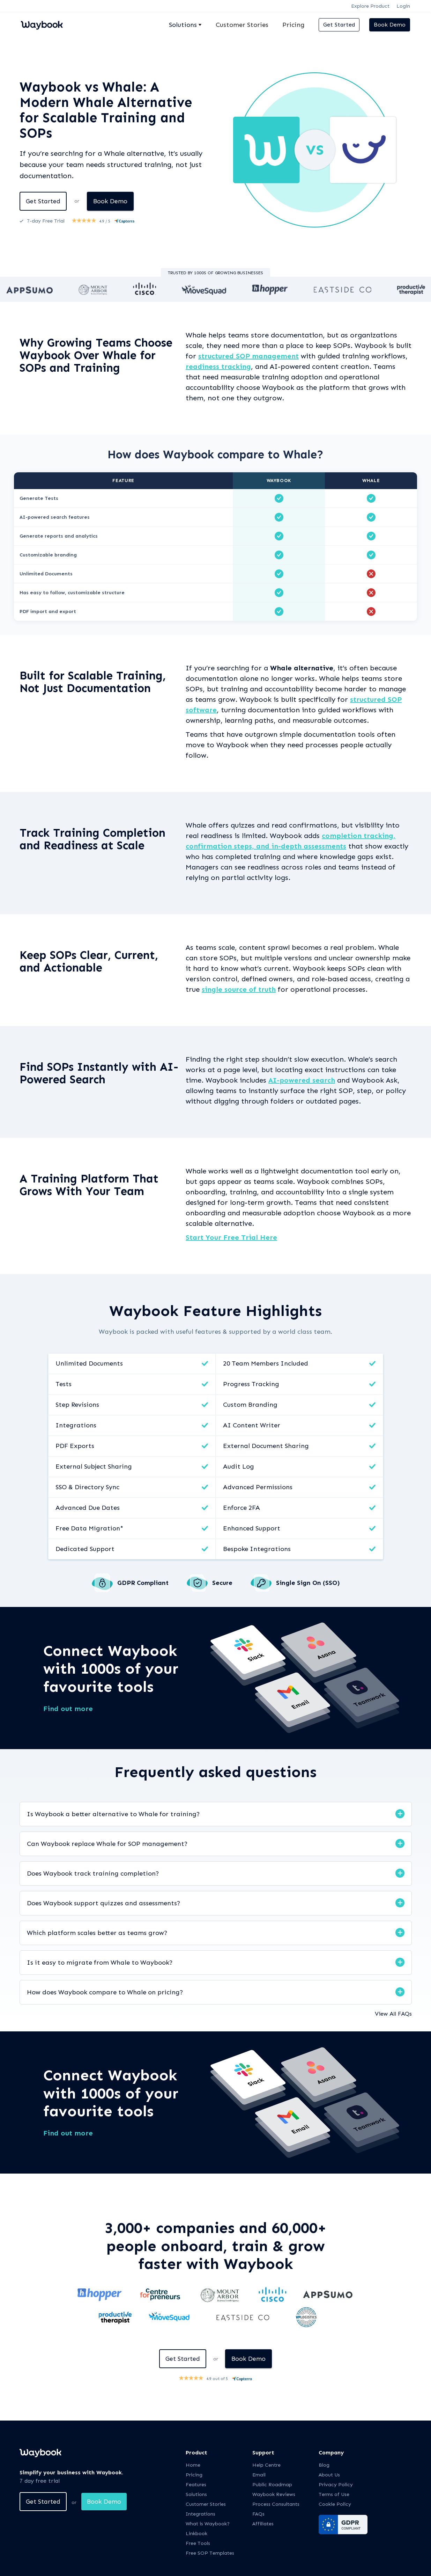  What do you see at coordinates (77, 1405) in the screenshot?
I see `Step Revisions` at bounding box center [77, 1405].